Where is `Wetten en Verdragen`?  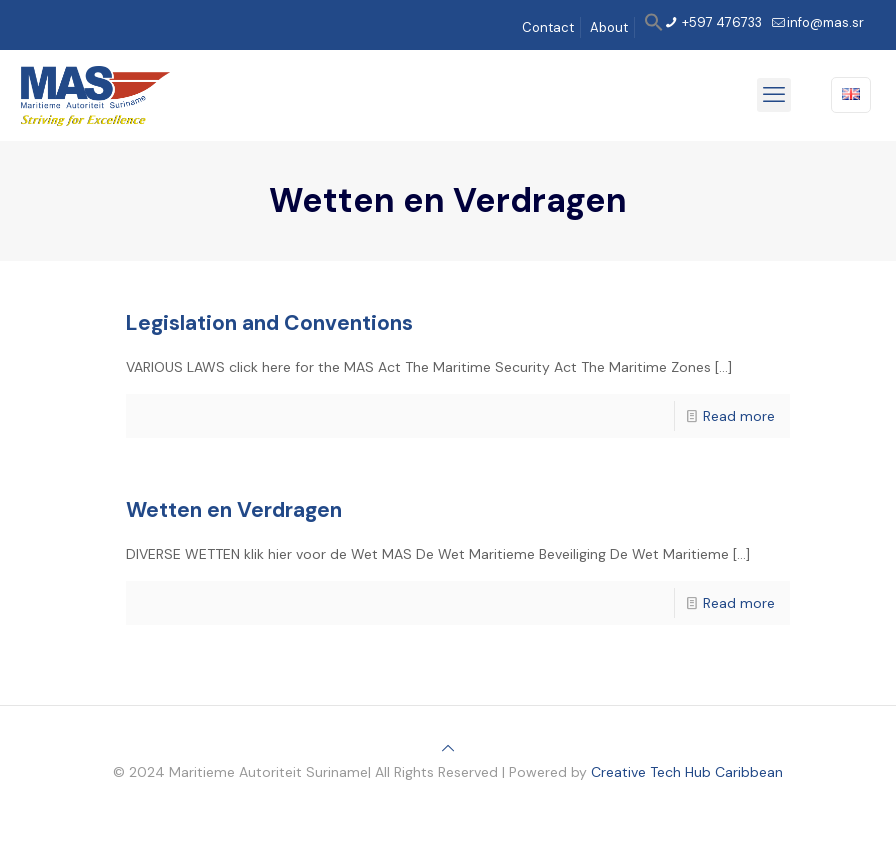 Wetten en Verdragen is located at coordinates (234, 510).